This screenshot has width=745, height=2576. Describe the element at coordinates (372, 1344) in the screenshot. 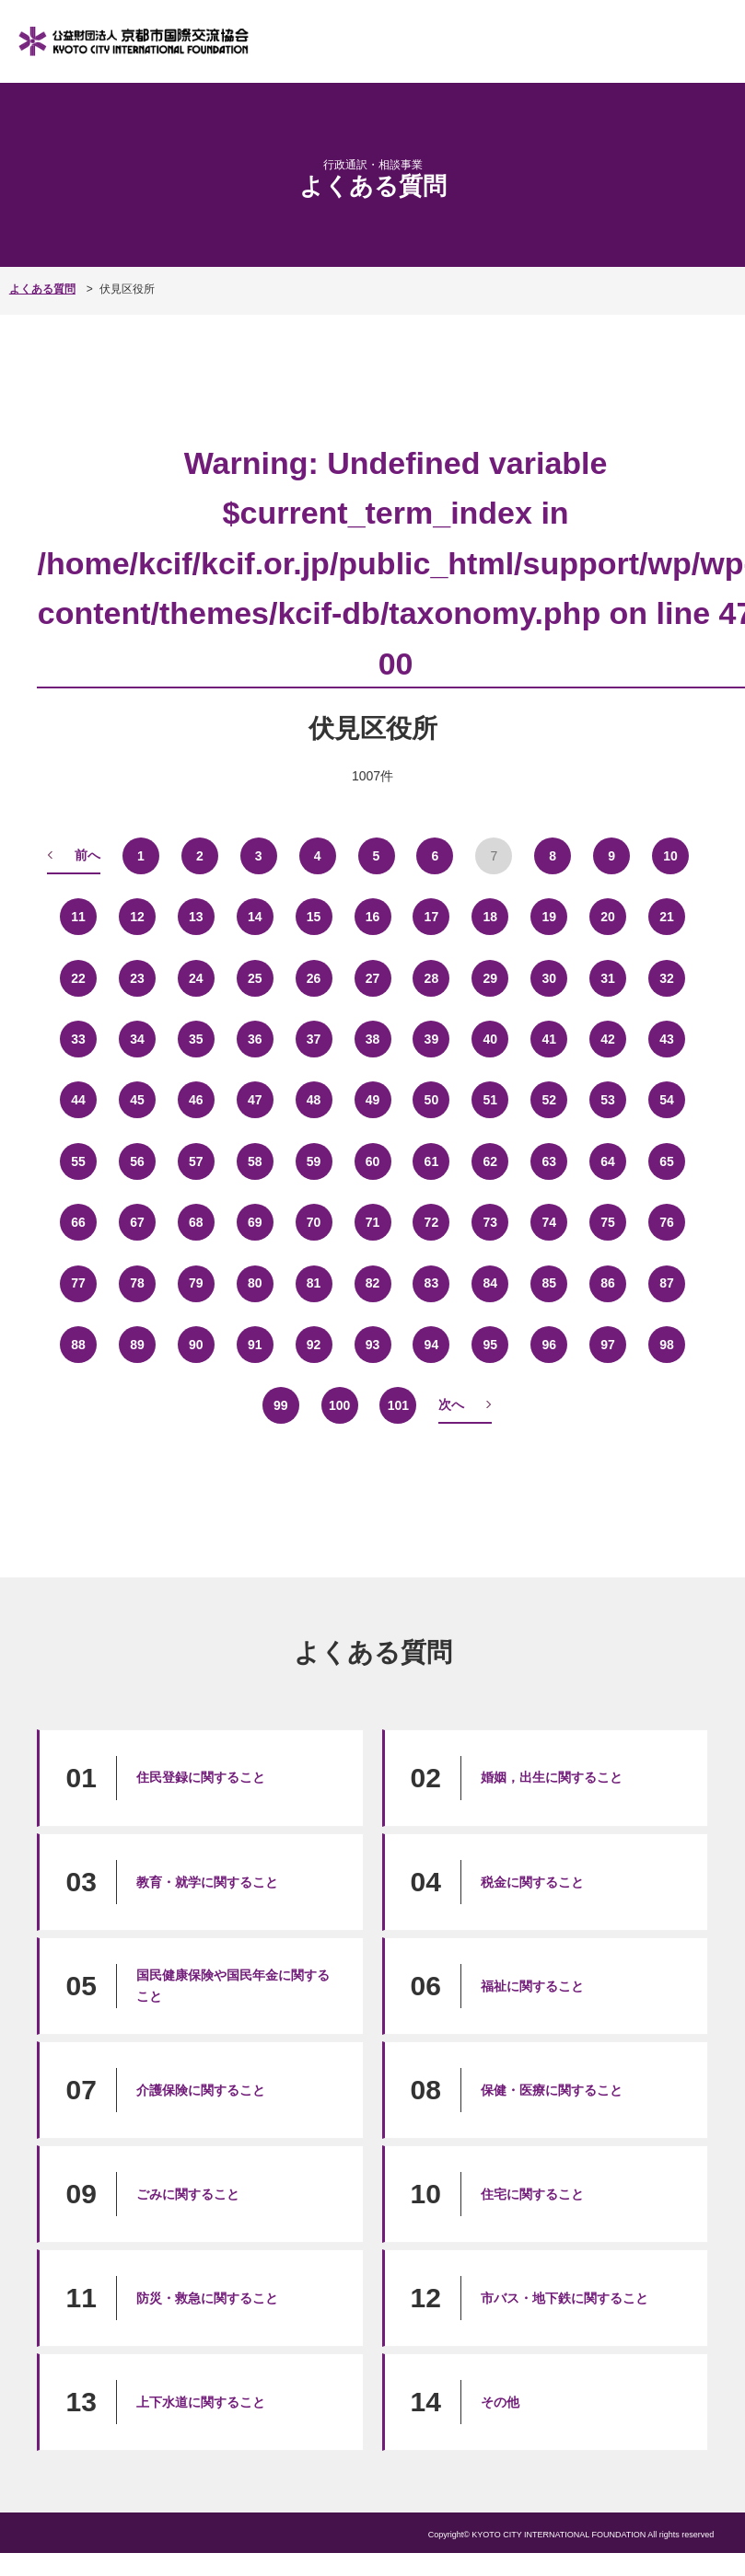

I see `93` at that location.